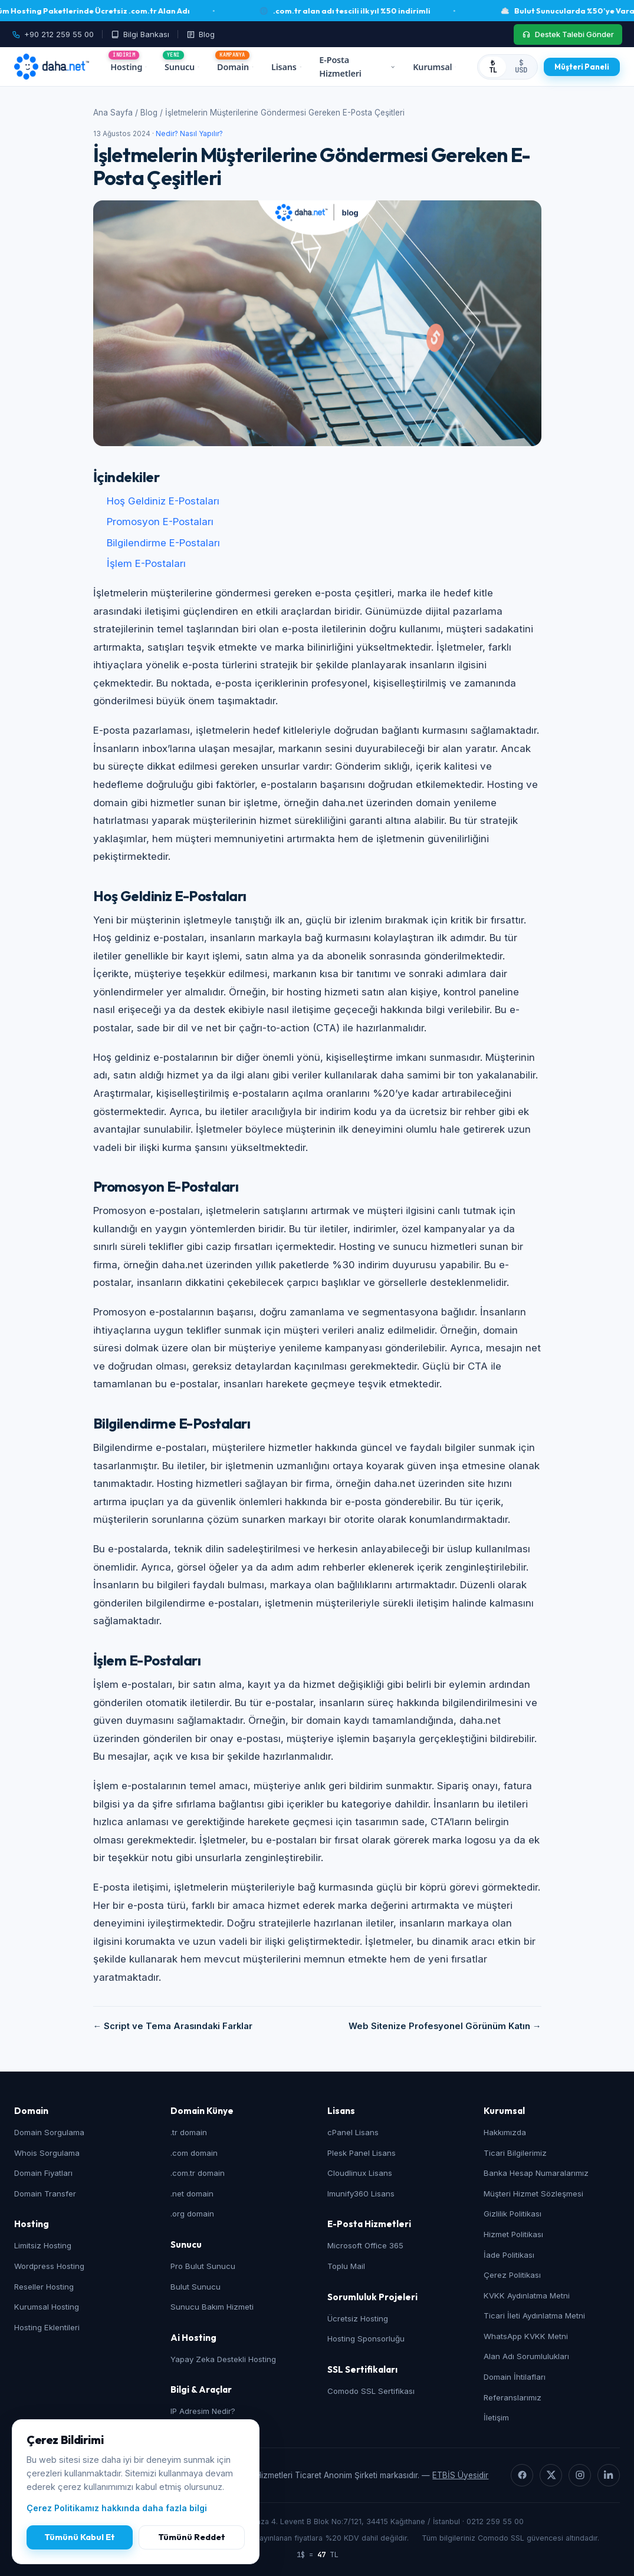  I want to click on Whois Sorgulama, so click(47, 2153).